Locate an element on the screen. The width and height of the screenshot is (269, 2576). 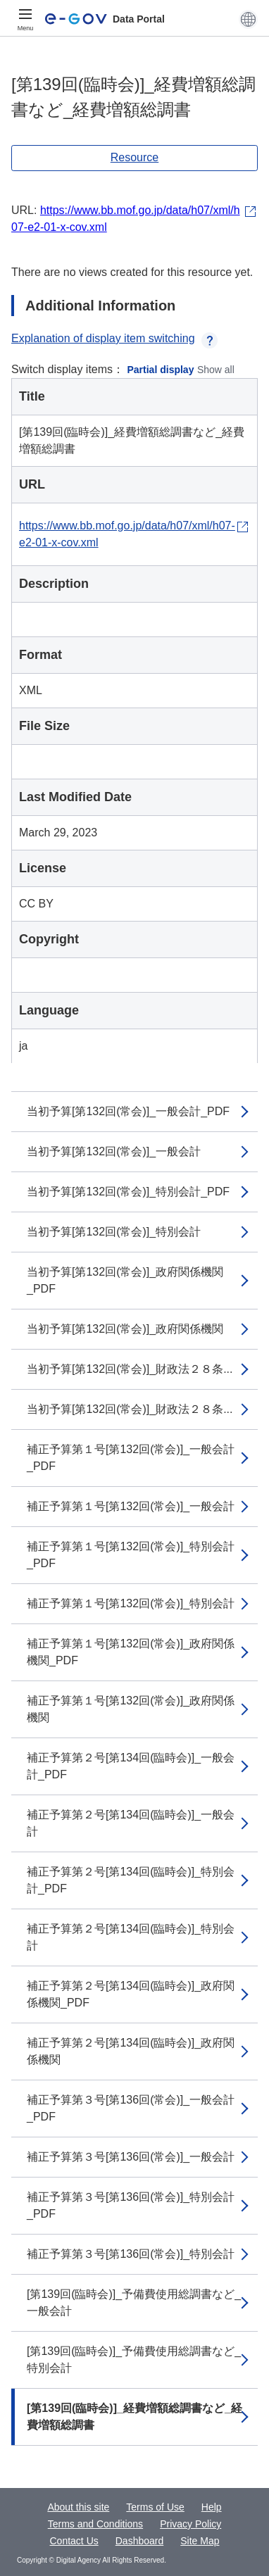
Terms and Conditions is located at coordinates (95, 2524).